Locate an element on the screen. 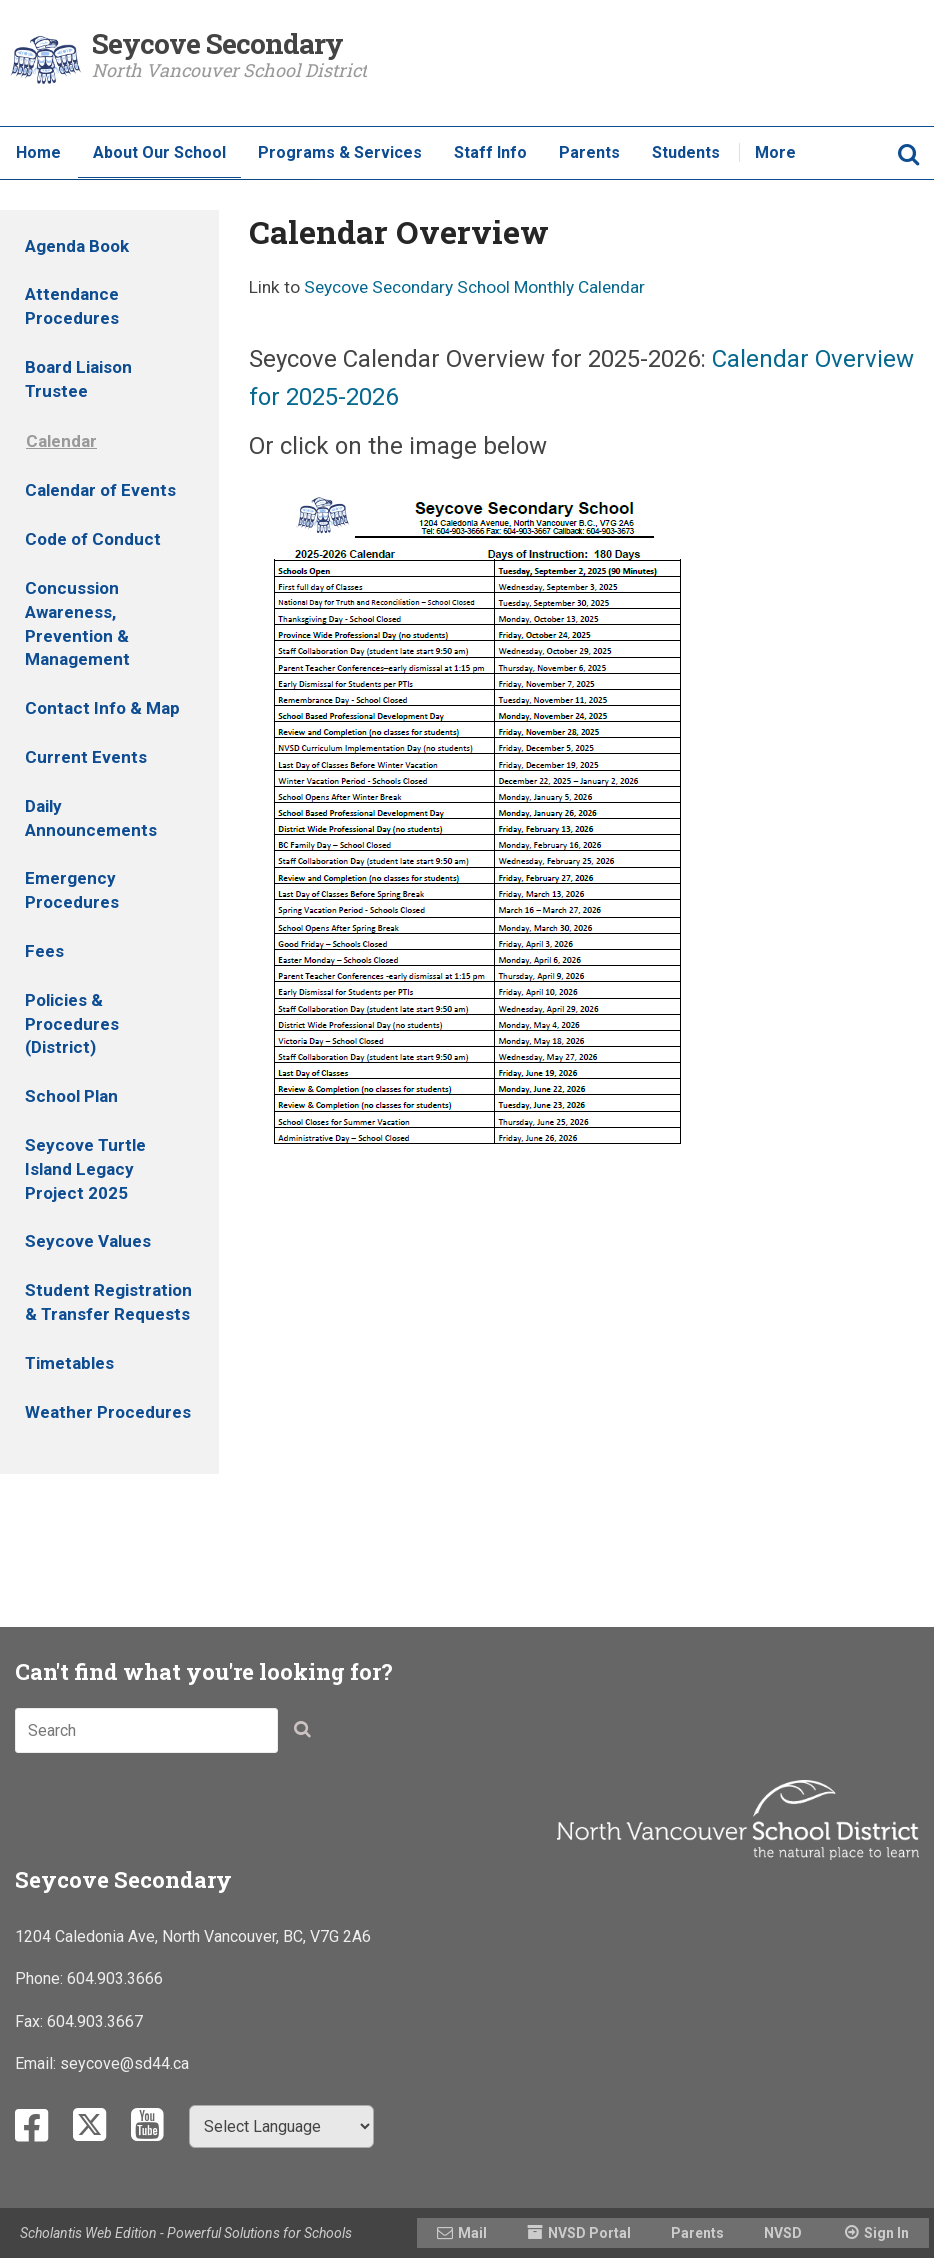  [Select Language] is located at coordinates (281, 2126).